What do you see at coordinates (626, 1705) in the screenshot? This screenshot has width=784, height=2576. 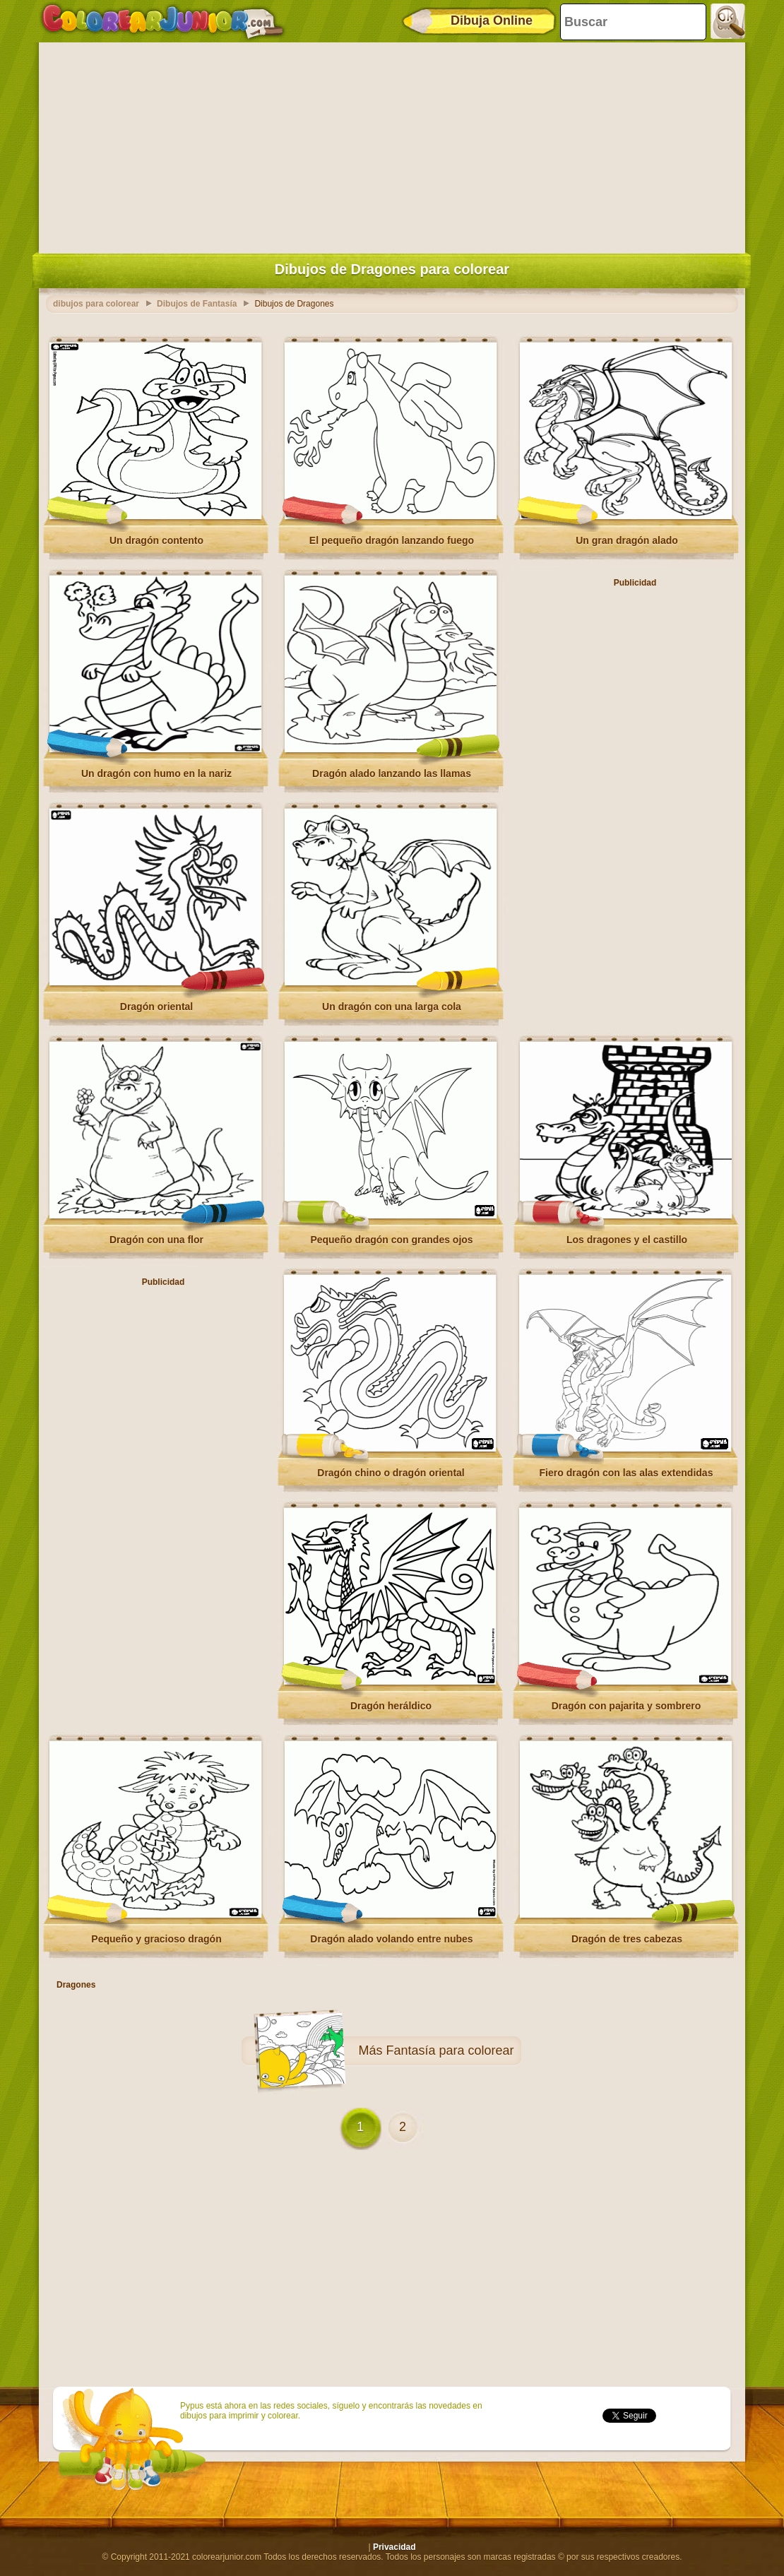 I see `Dragón con pajarita y sombrero` at bounding box center [626, 1705].